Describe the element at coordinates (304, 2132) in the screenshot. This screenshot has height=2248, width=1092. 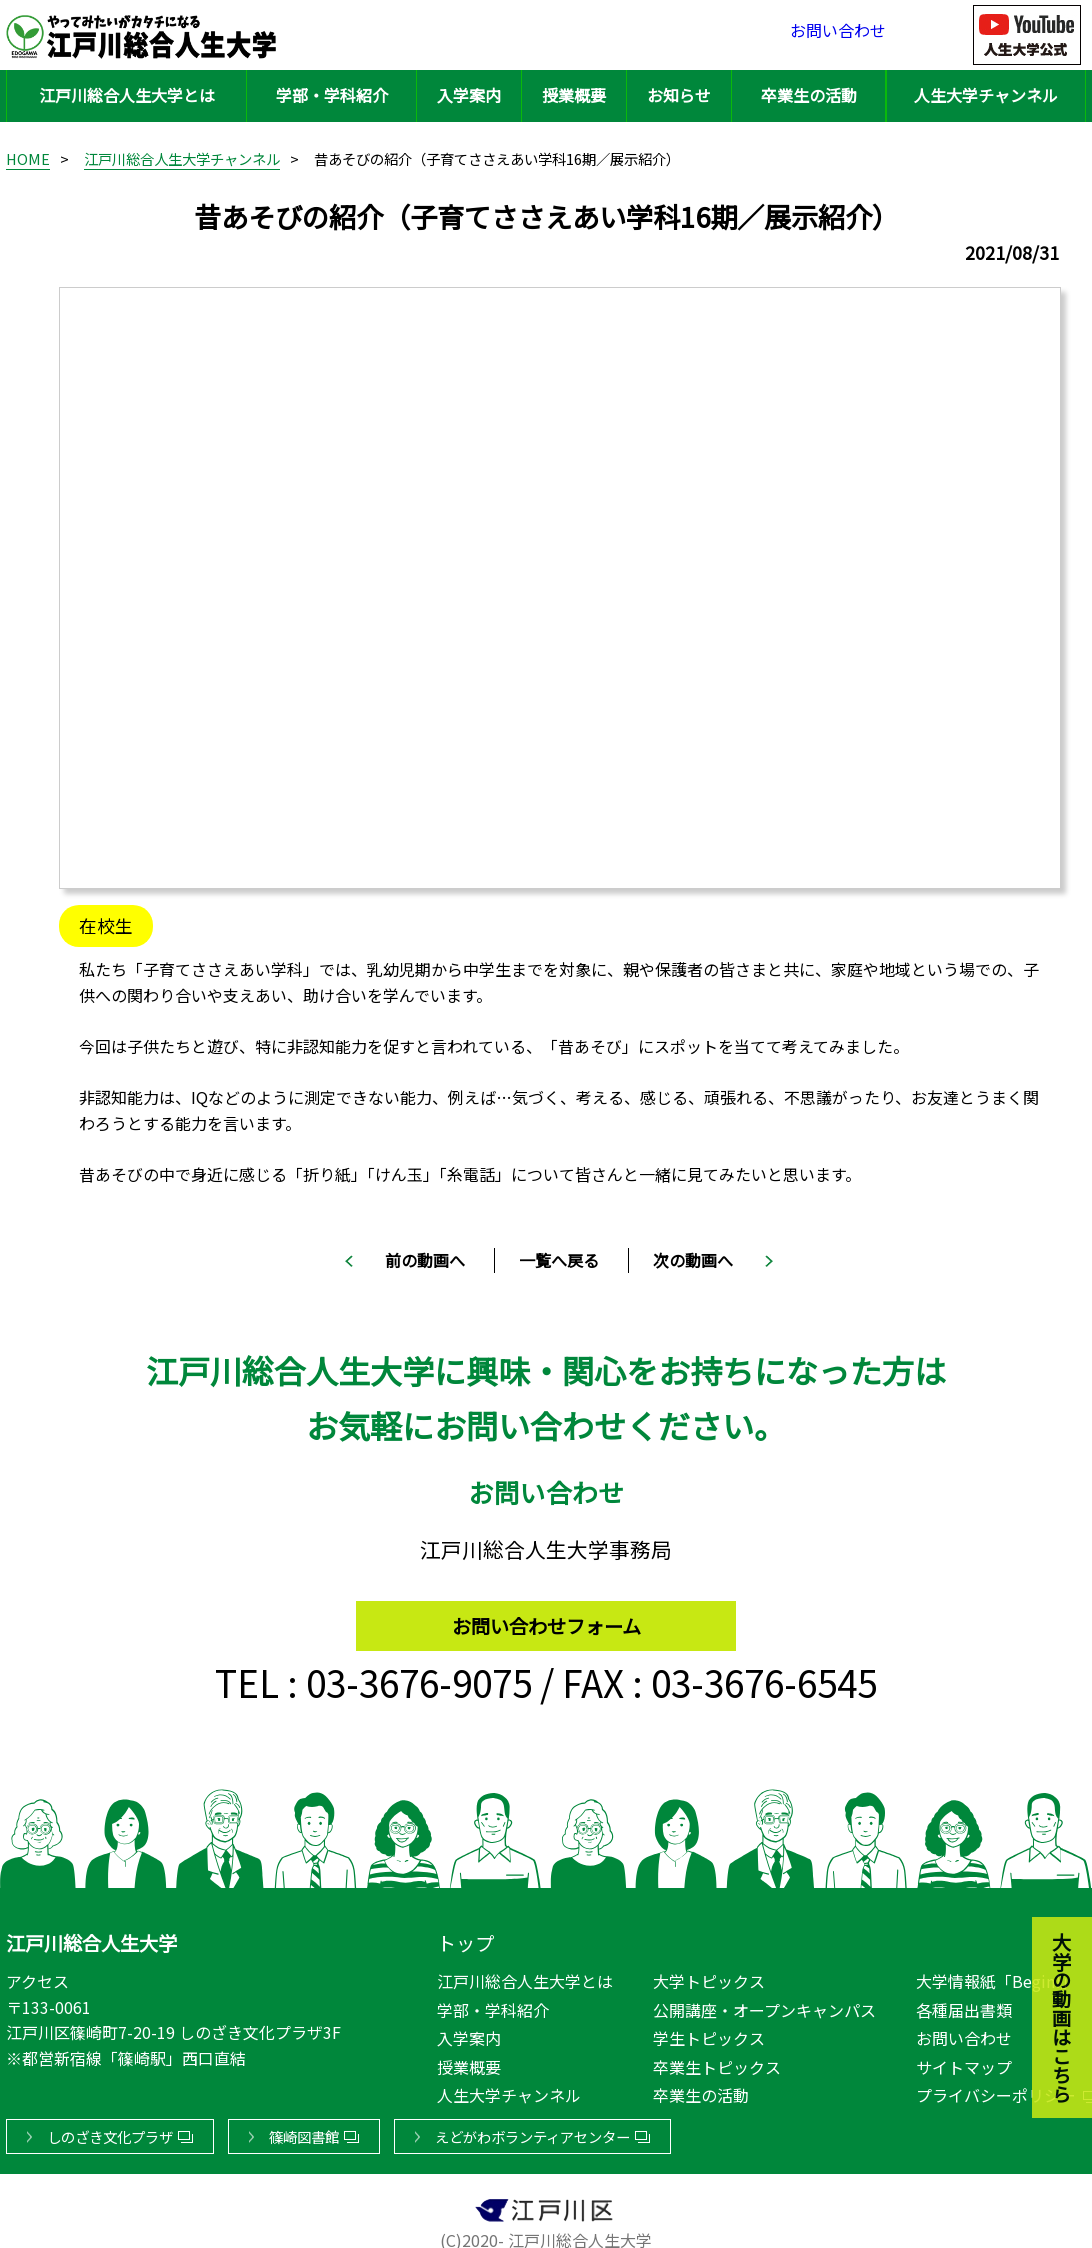
I see `篠崎図書館` at that location.